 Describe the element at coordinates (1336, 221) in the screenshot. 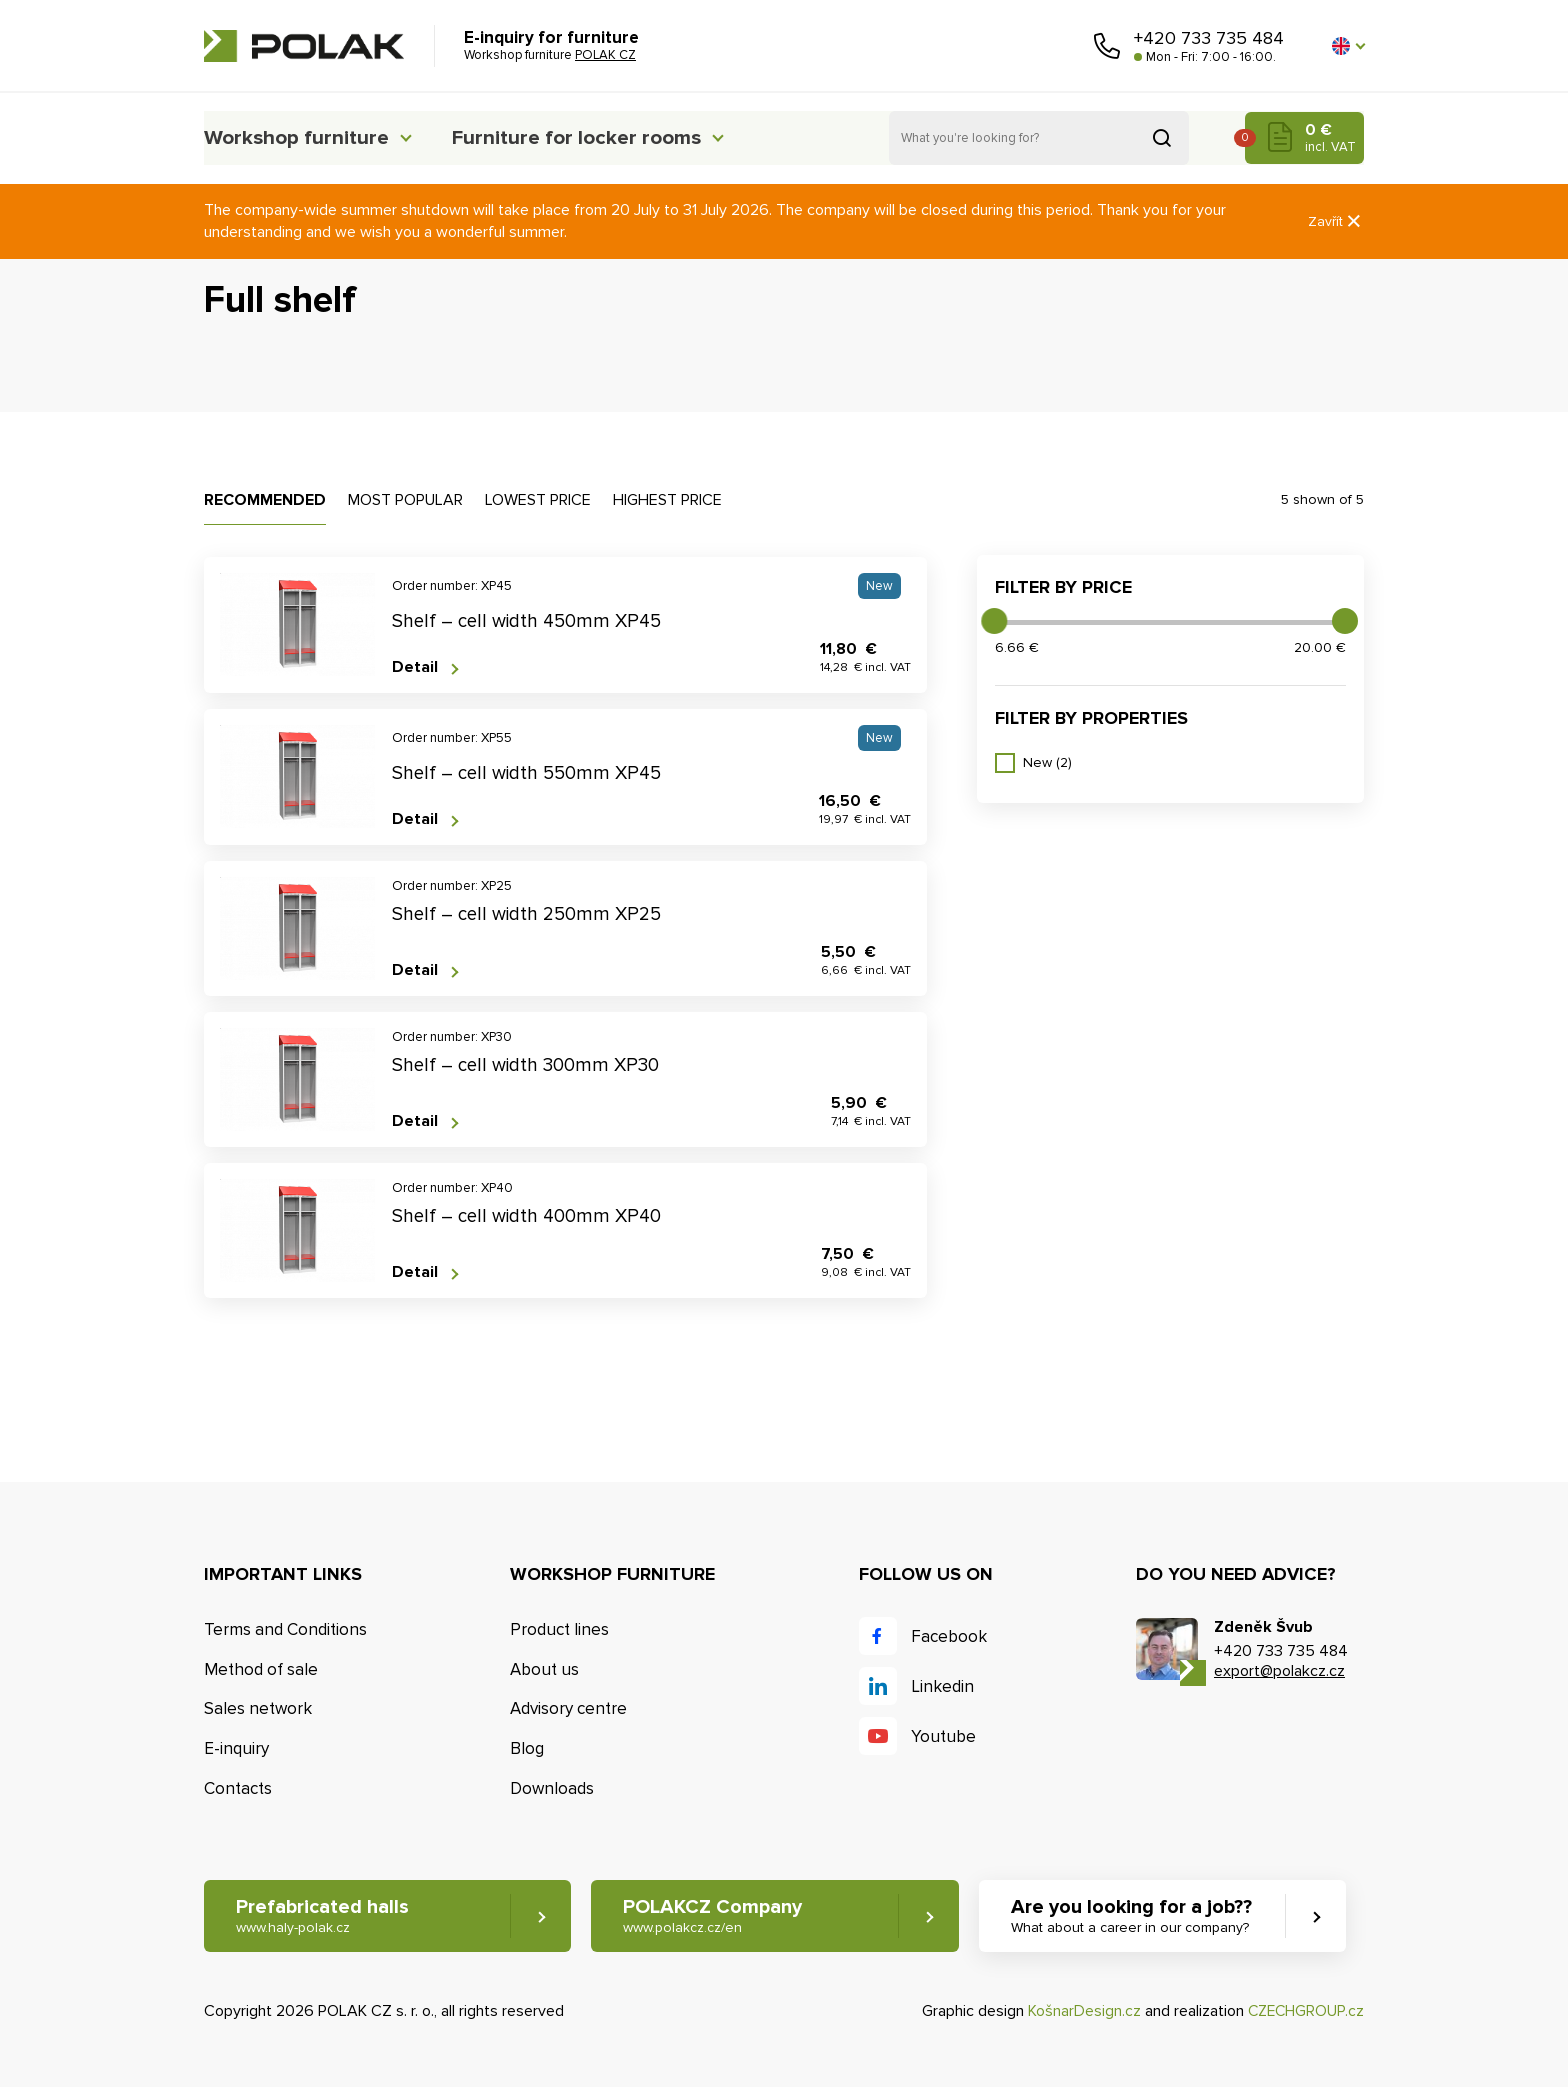

I see `Zavřít` at that location.